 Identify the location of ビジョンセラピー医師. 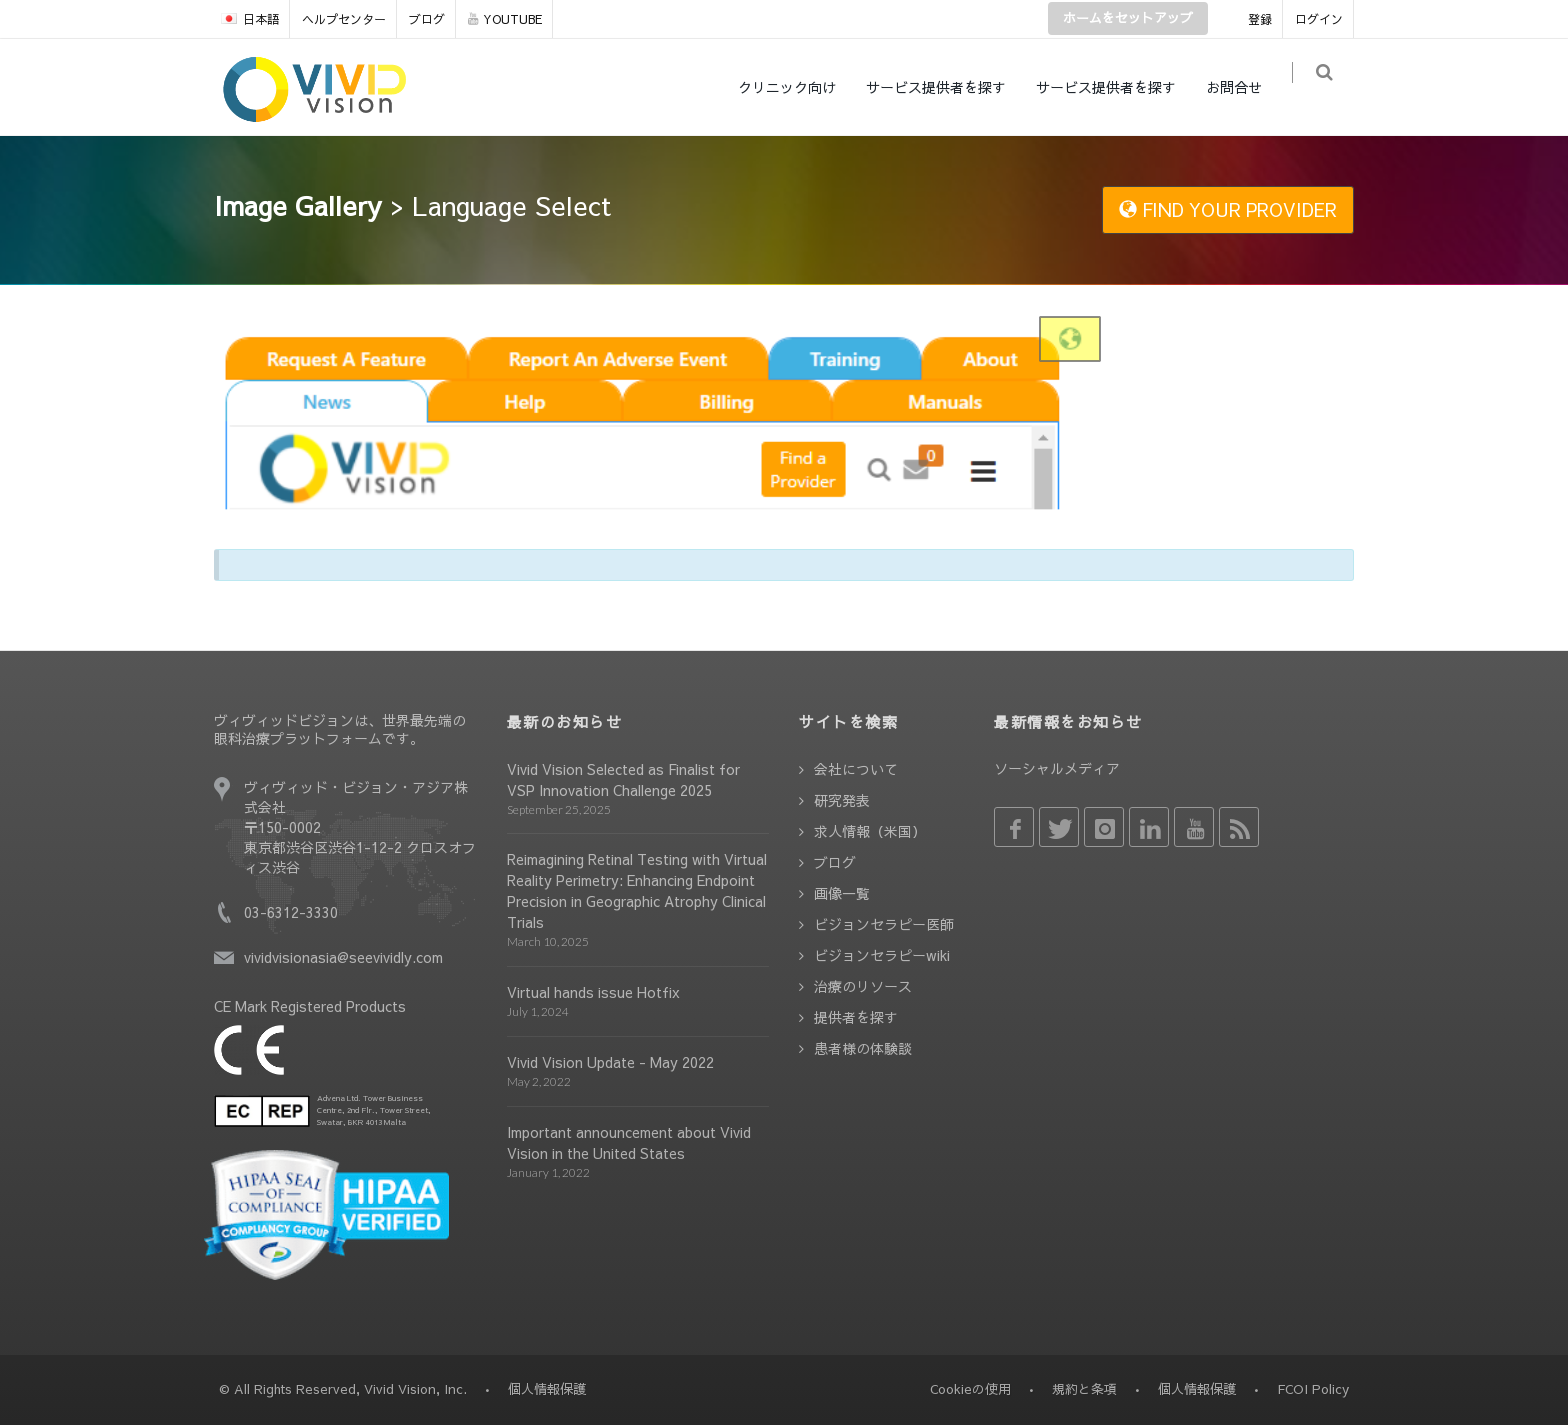
(884, 924).